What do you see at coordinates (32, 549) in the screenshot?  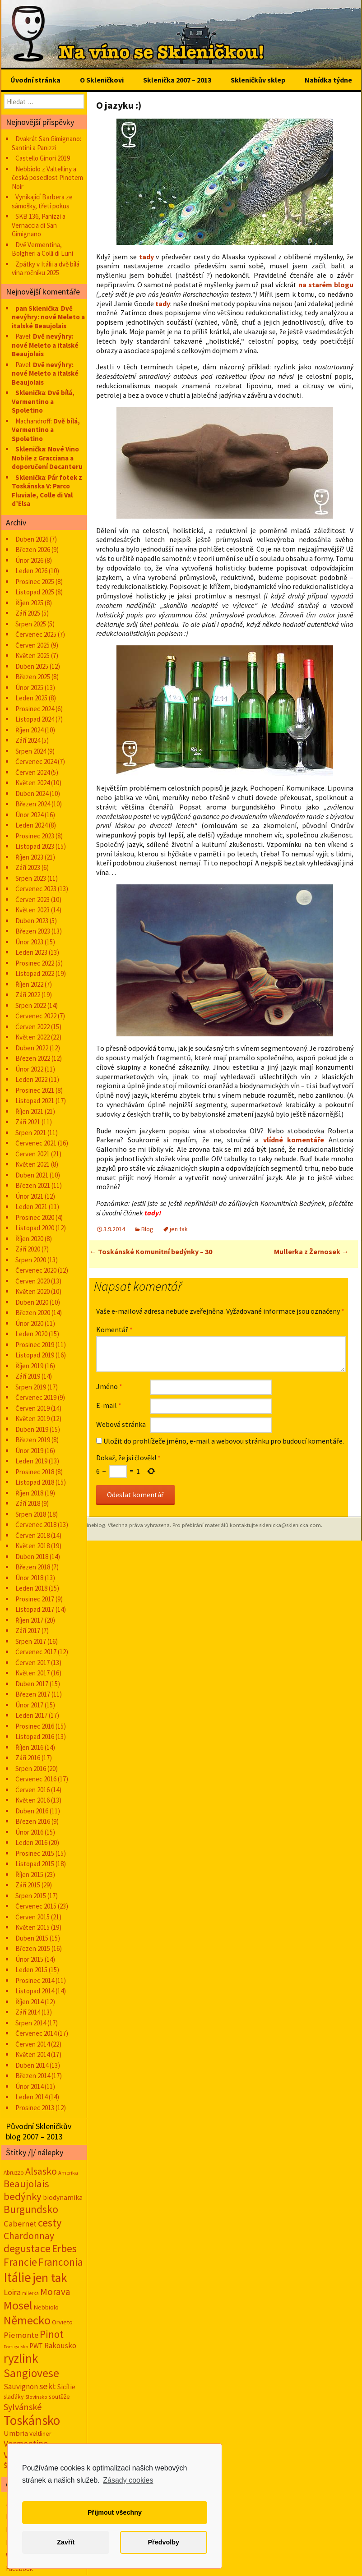 I see `Březen 2026` at bounding box center [32, 549].